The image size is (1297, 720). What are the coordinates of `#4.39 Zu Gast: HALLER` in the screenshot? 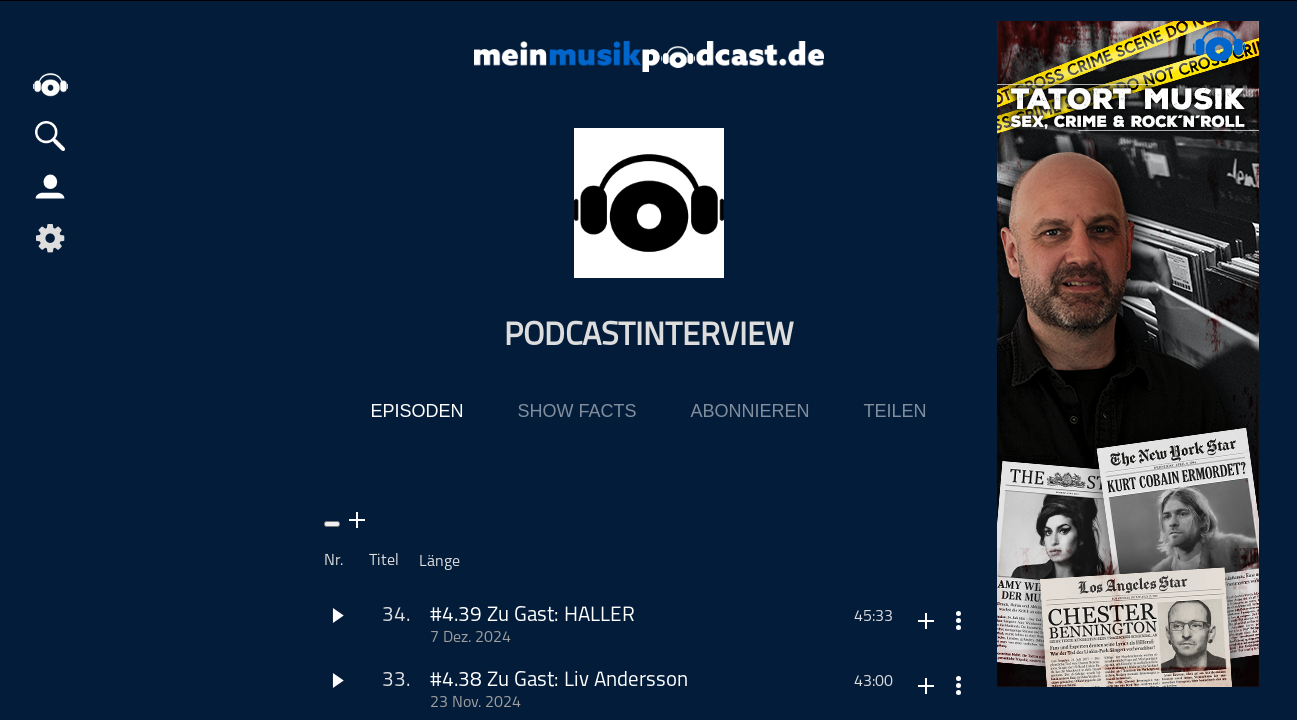 It's located at (532, 615).